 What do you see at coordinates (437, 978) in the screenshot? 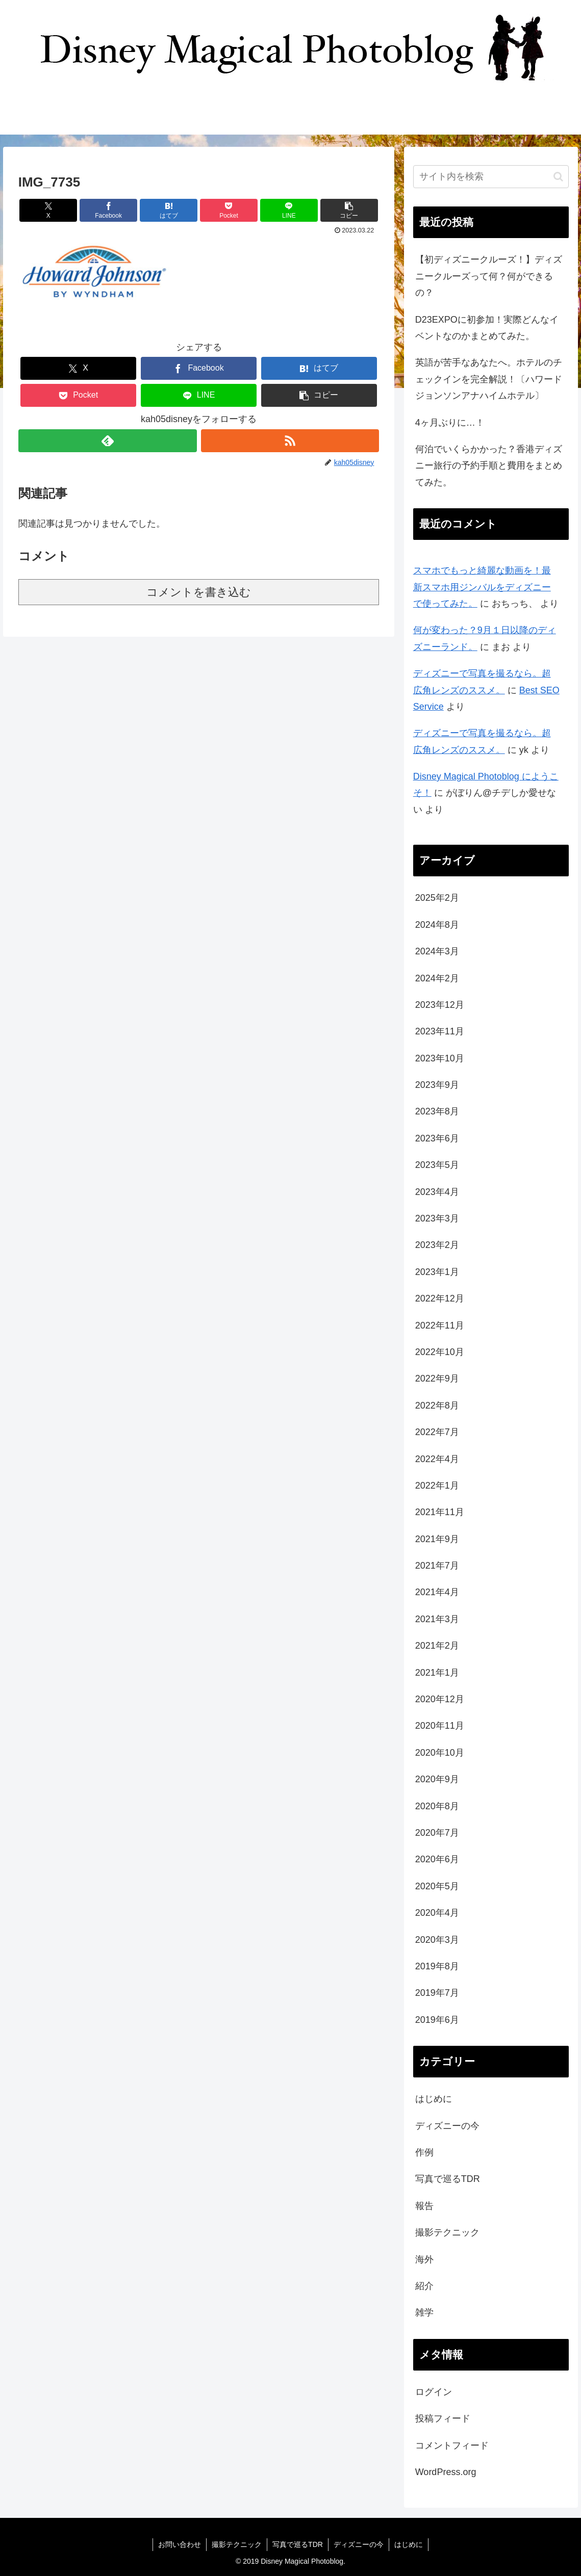
I see `2024年2月` at bounding box center [437, 978].